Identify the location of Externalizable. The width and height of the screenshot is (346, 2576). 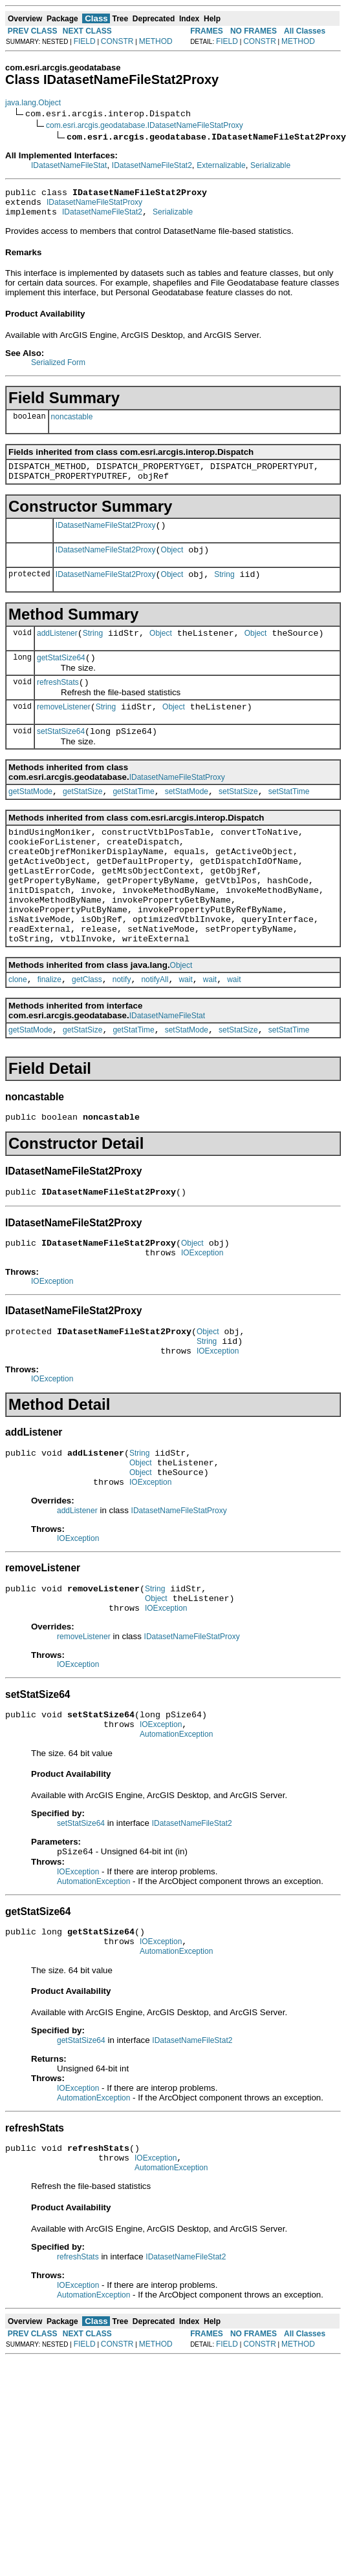
(221, 165).